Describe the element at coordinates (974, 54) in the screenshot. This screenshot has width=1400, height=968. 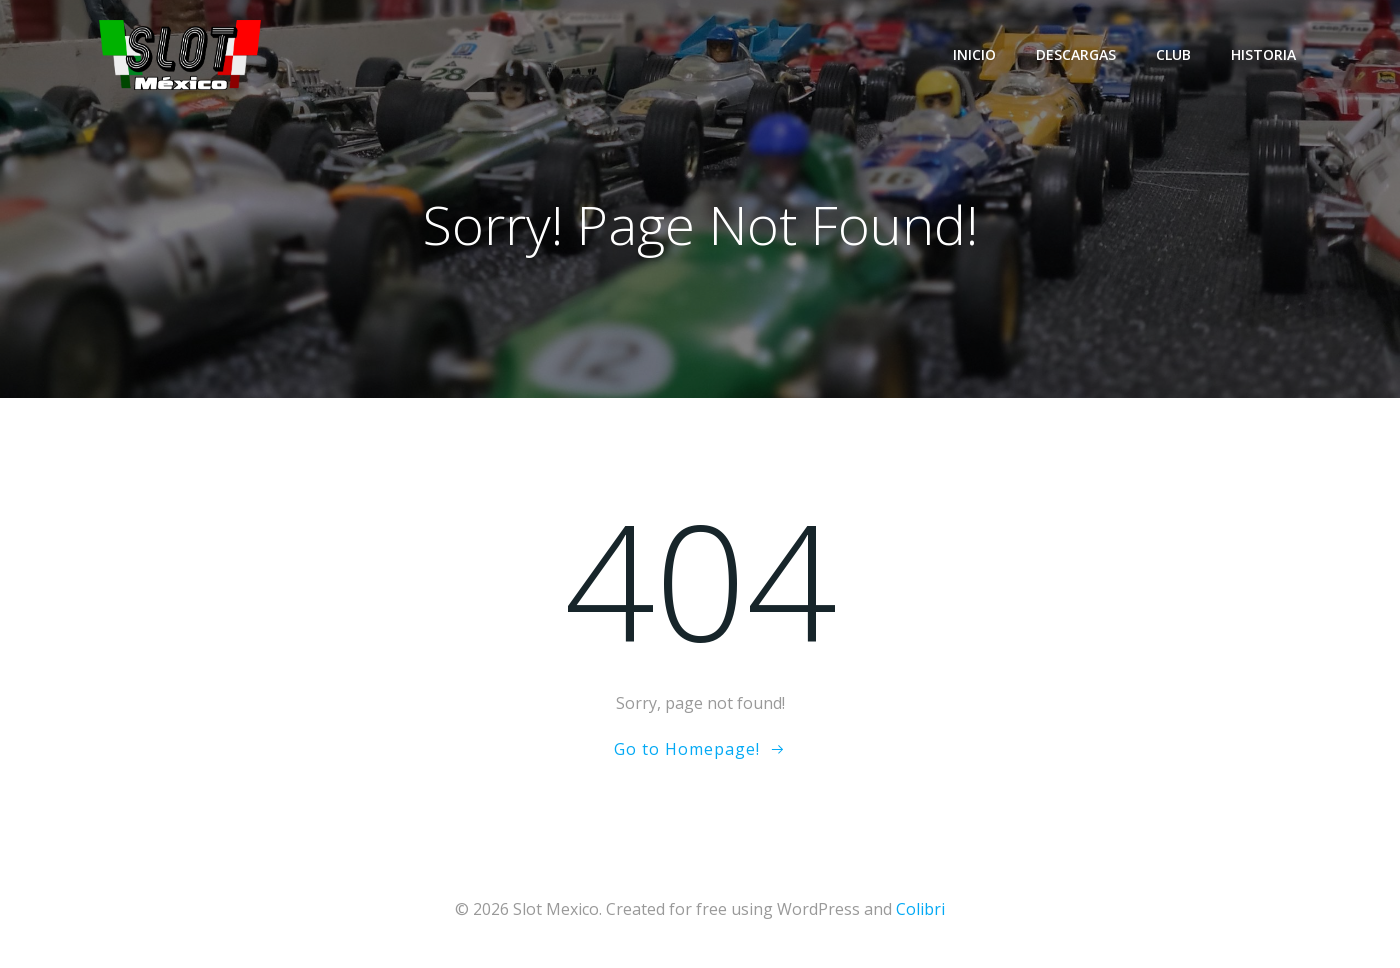
I see `Inicio` at that location.